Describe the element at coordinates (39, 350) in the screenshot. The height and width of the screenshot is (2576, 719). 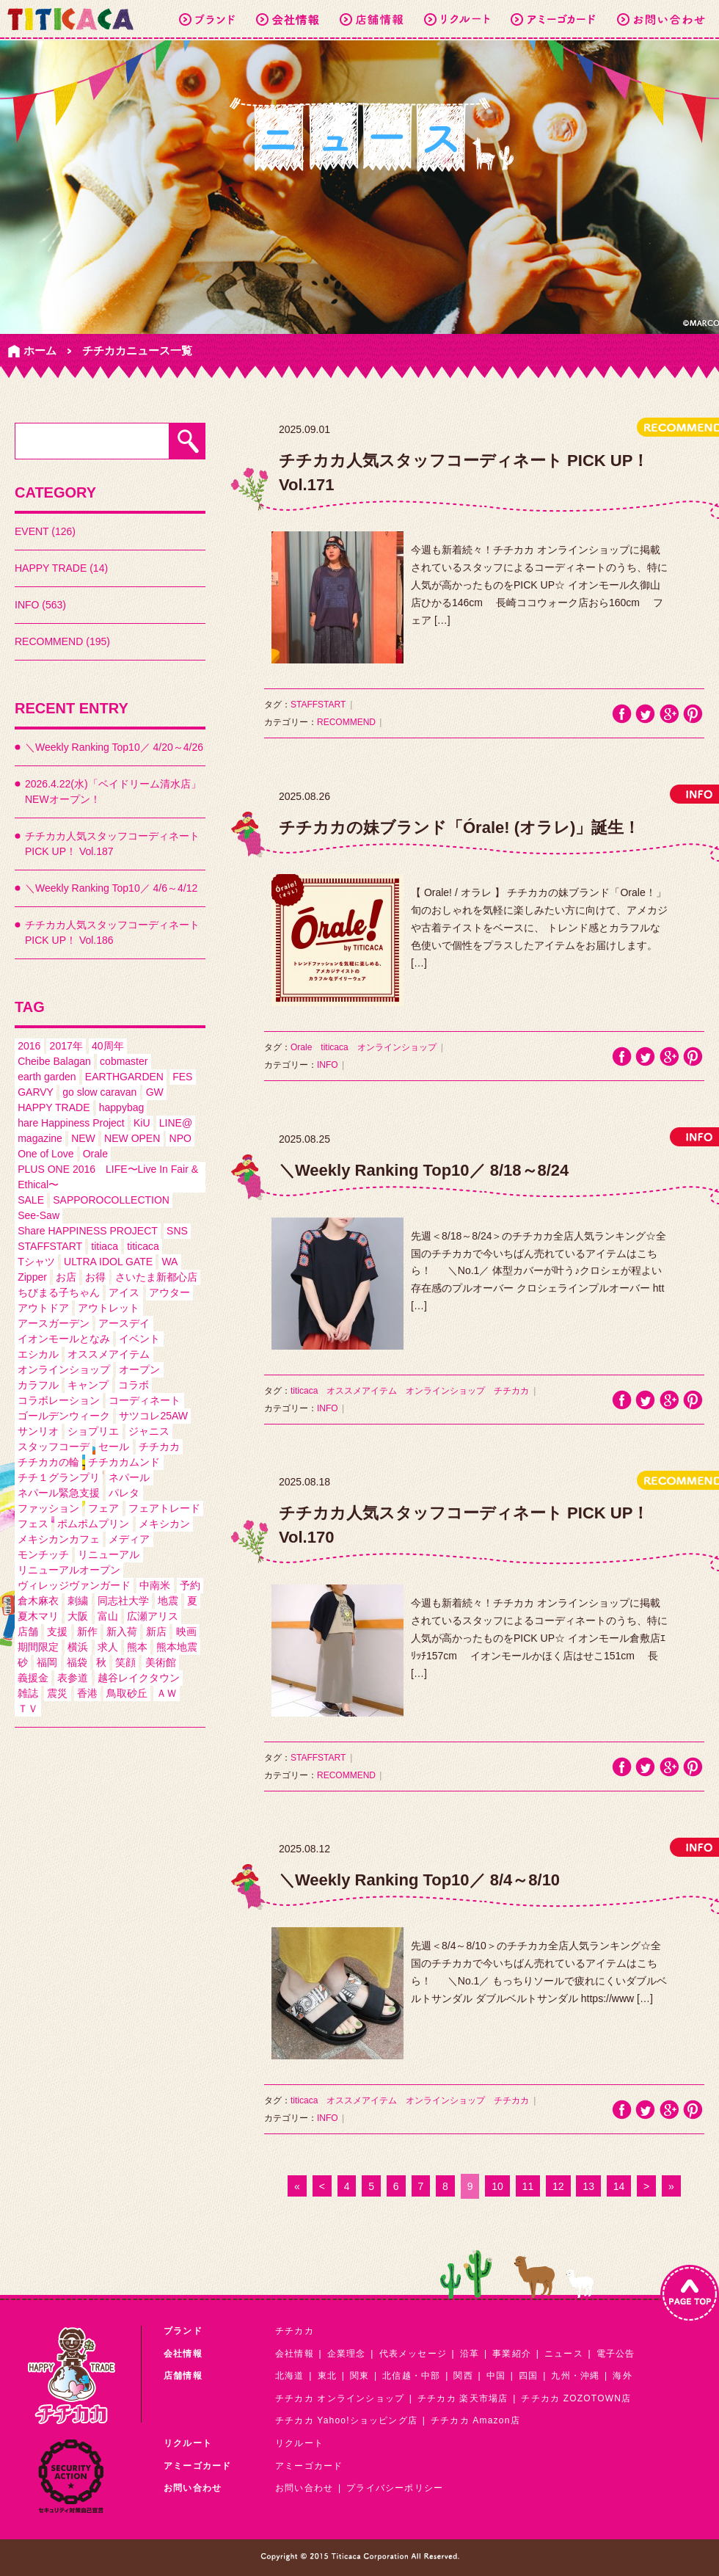
I see `ホーム` at that location.